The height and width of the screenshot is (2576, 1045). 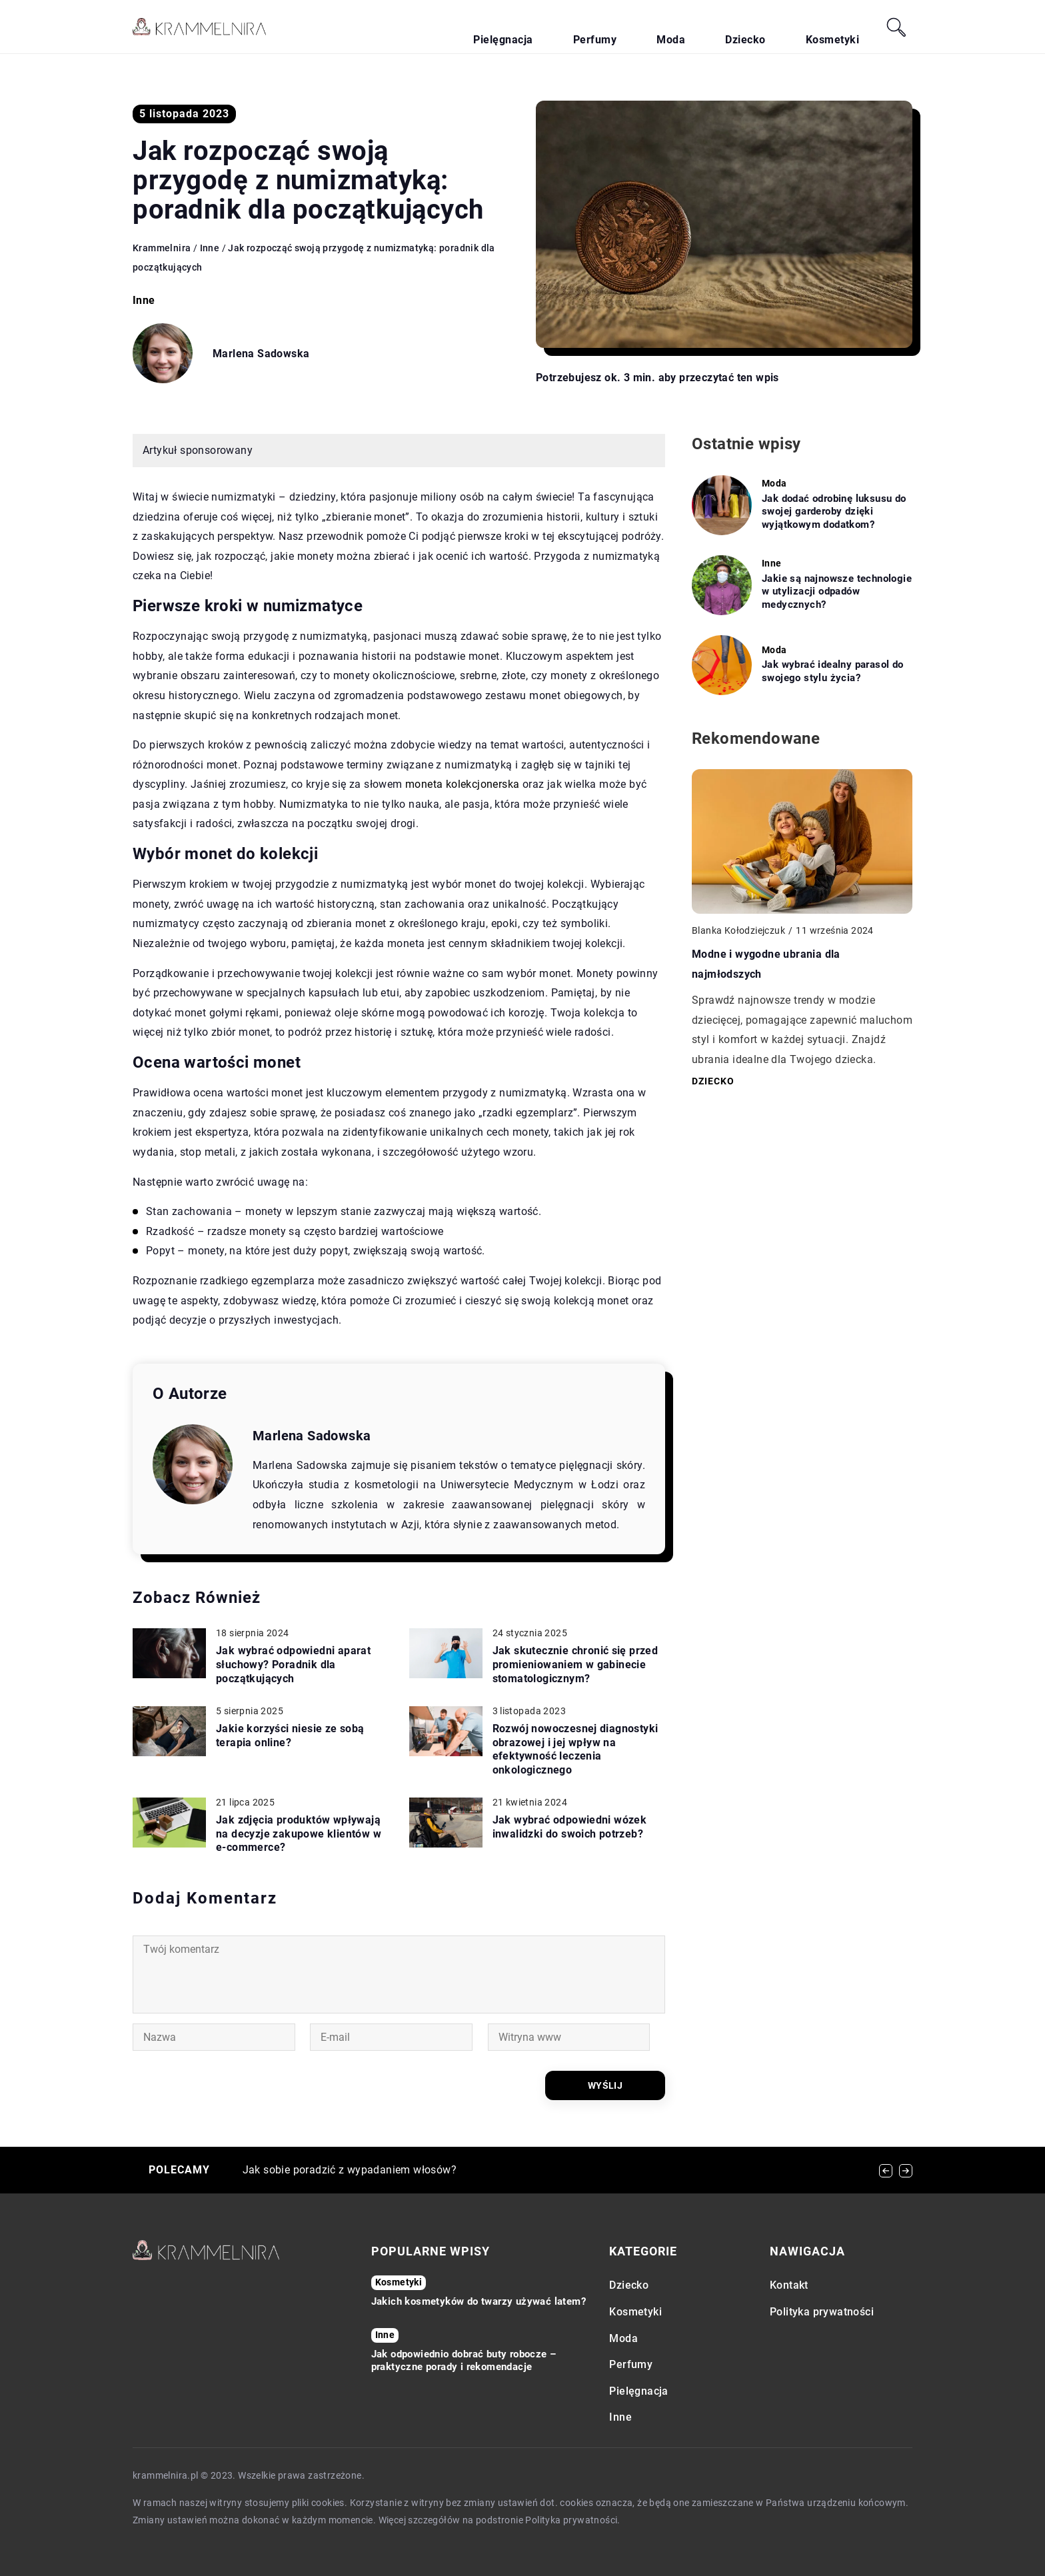 I want to click on Kosmetyki, so click(x=845, y=26).